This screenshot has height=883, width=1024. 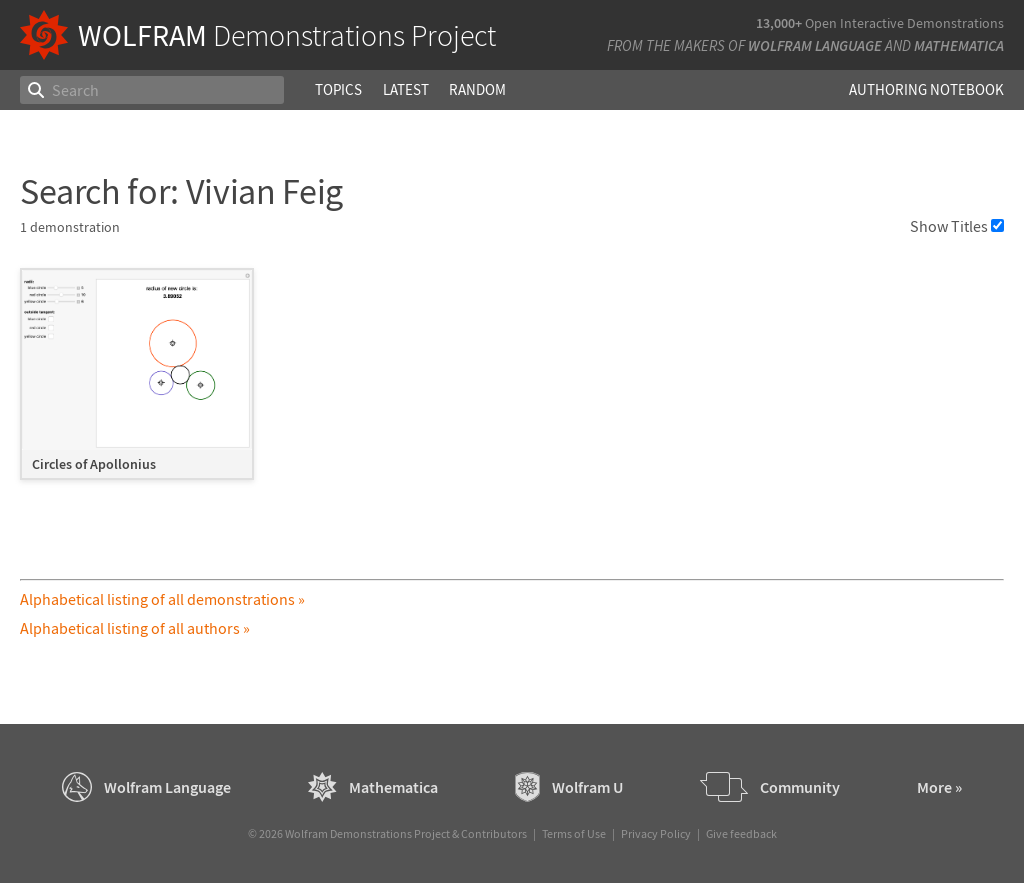 I want to click on Alphabetical listing of all demonstrations », so click(x=162, y=599).